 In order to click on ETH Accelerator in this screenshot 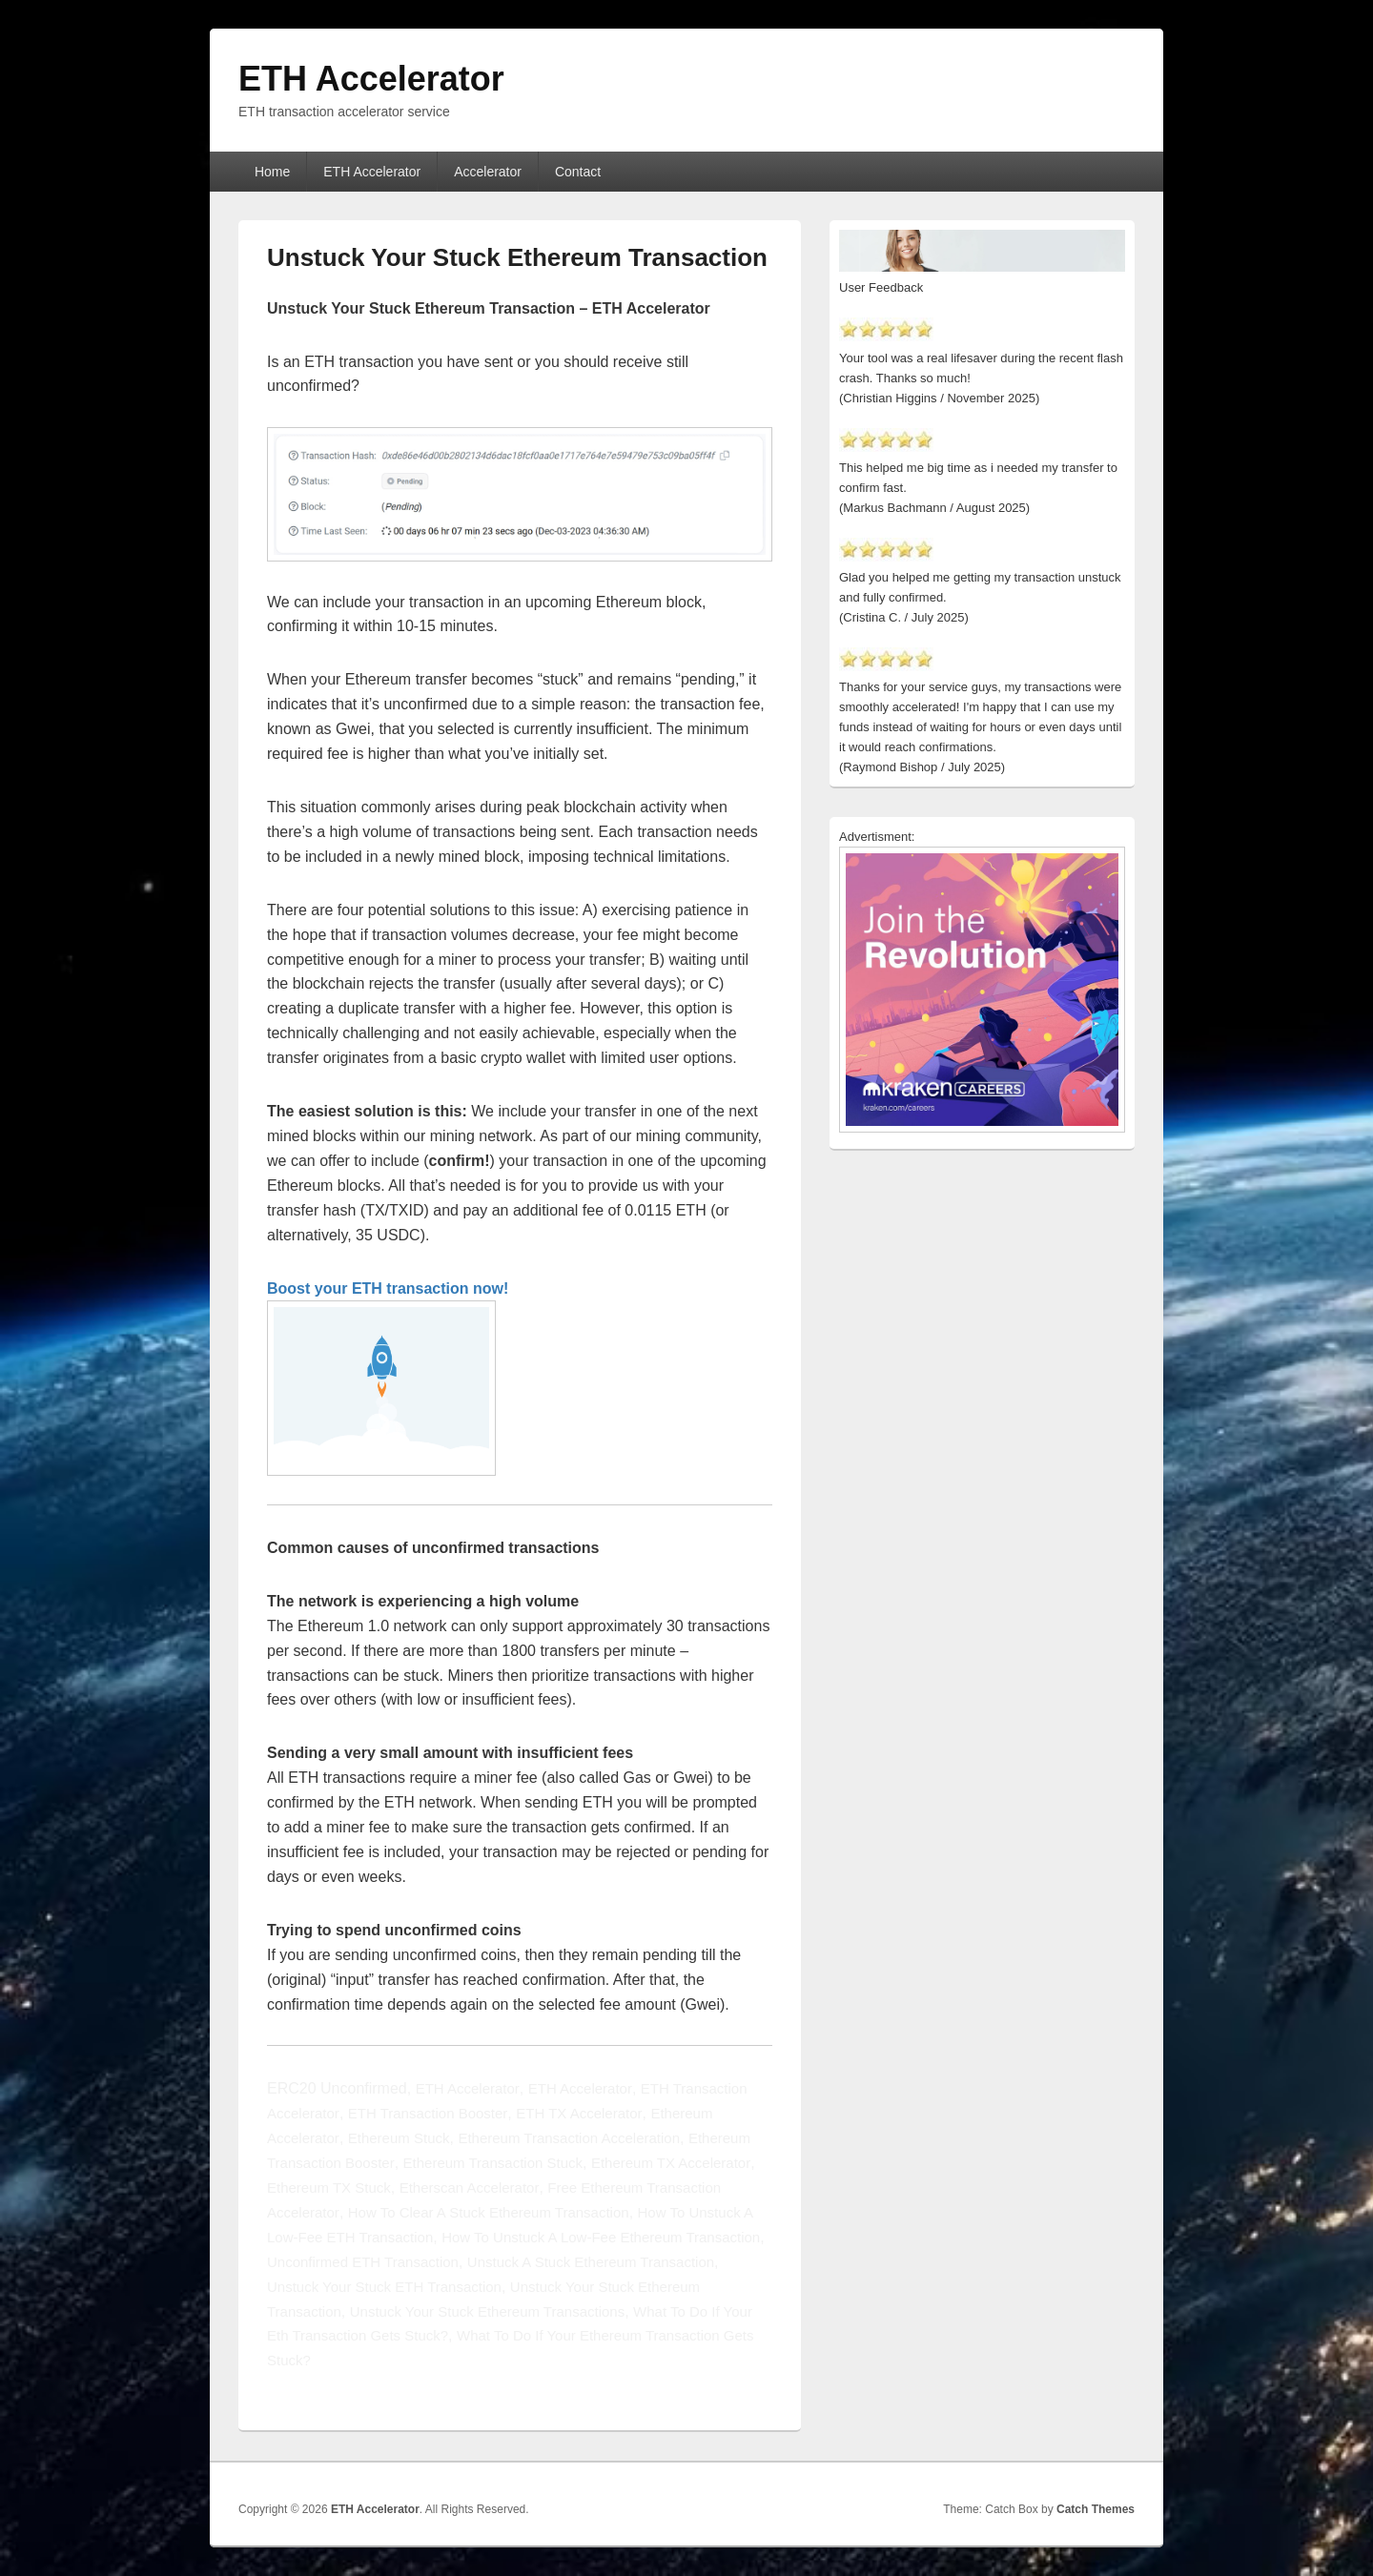, I will do `click(371, 78)`.